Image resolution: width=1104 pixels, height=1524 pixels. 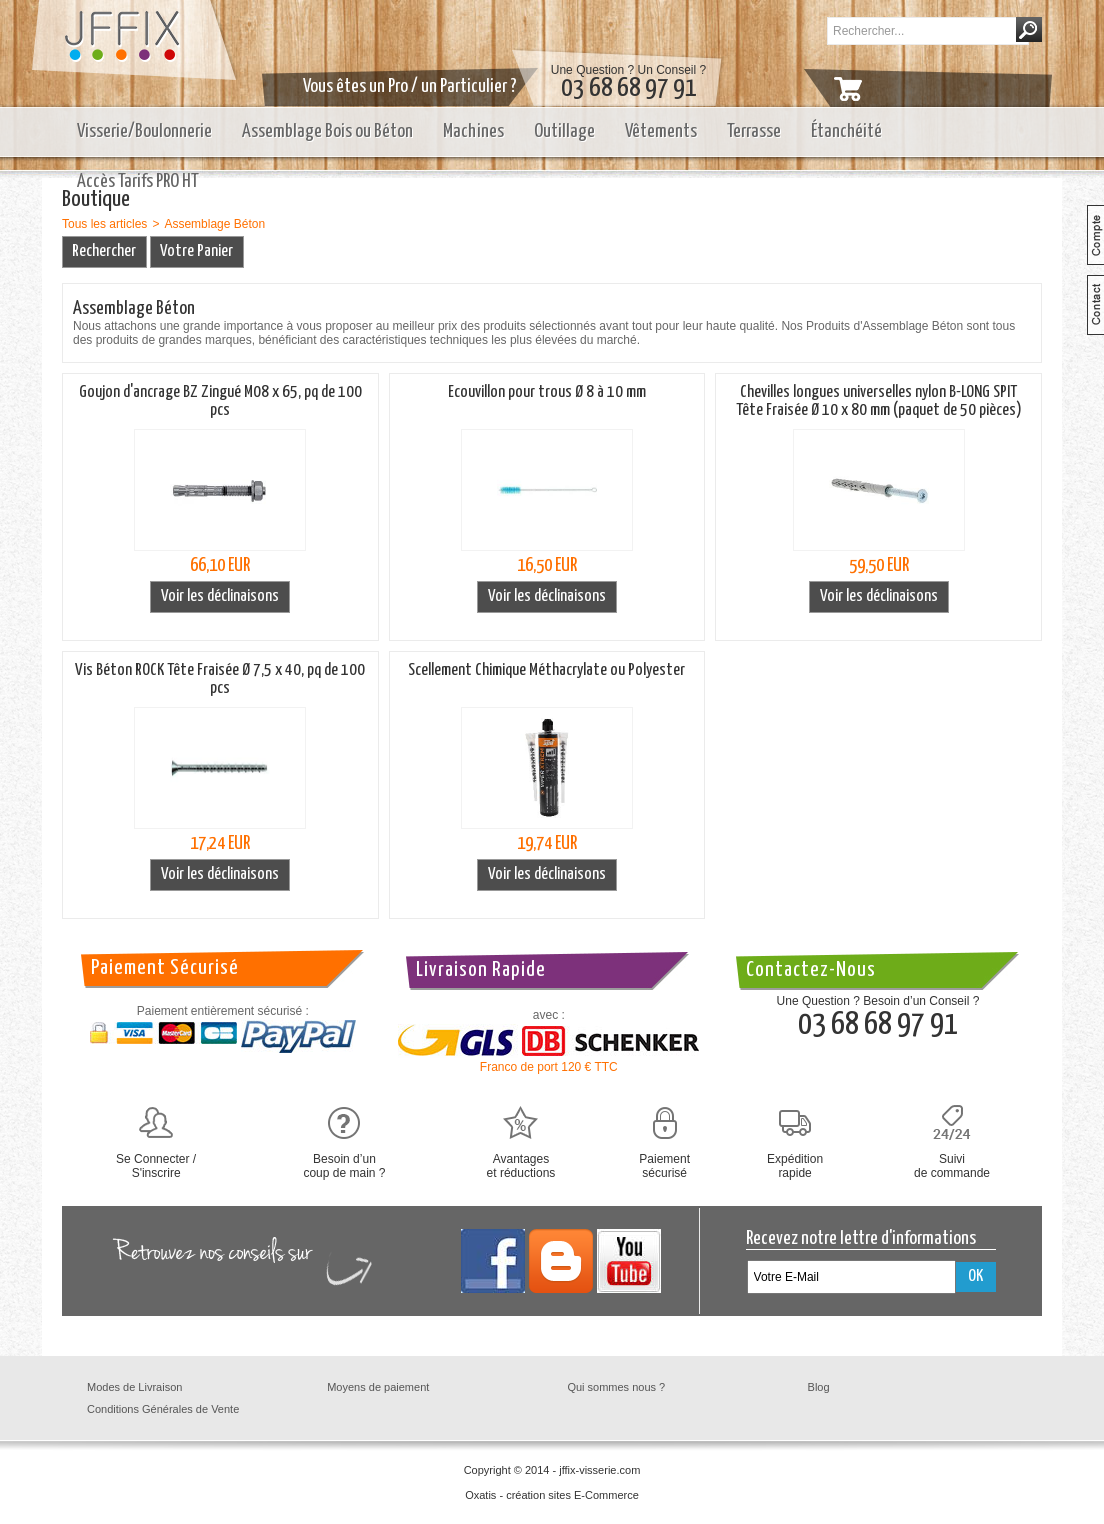 What do you see at coordinates (327, 131) in the screenshot?
I see `Assemblage Bois ou Béton` at bounding box center [327, 131].